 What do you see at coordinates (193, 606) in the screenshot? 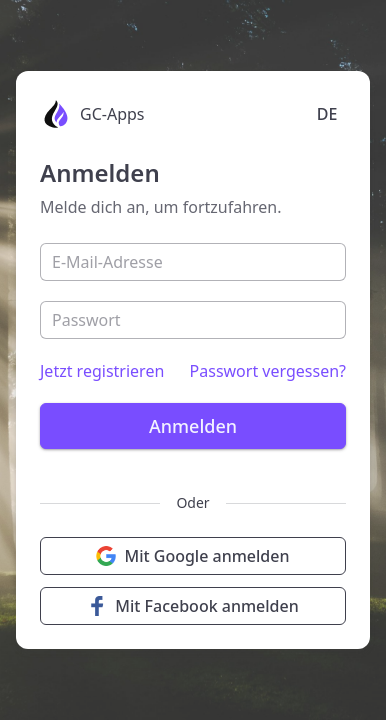
I see `Mit Facebook anmelden` at bounding box center [193, 606].